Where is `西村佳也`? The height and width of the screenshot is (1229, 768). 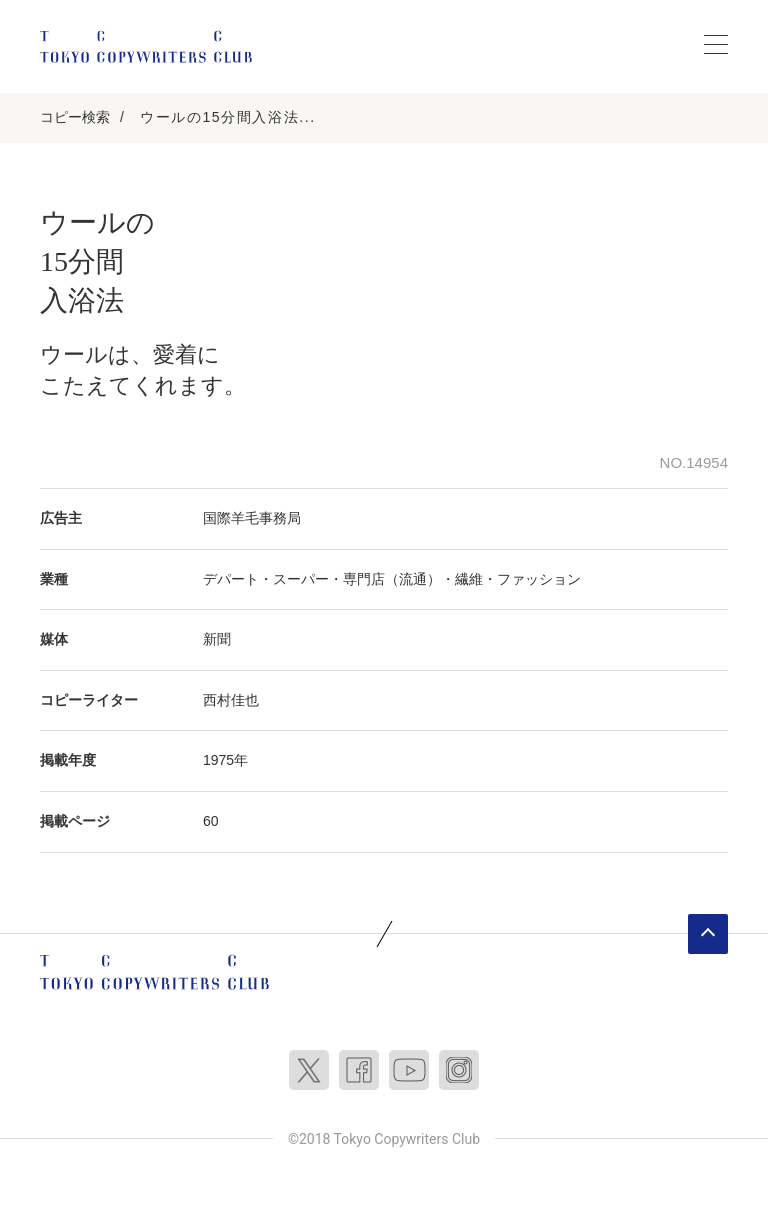 西村佳也 is located at coordinates (231, 700).